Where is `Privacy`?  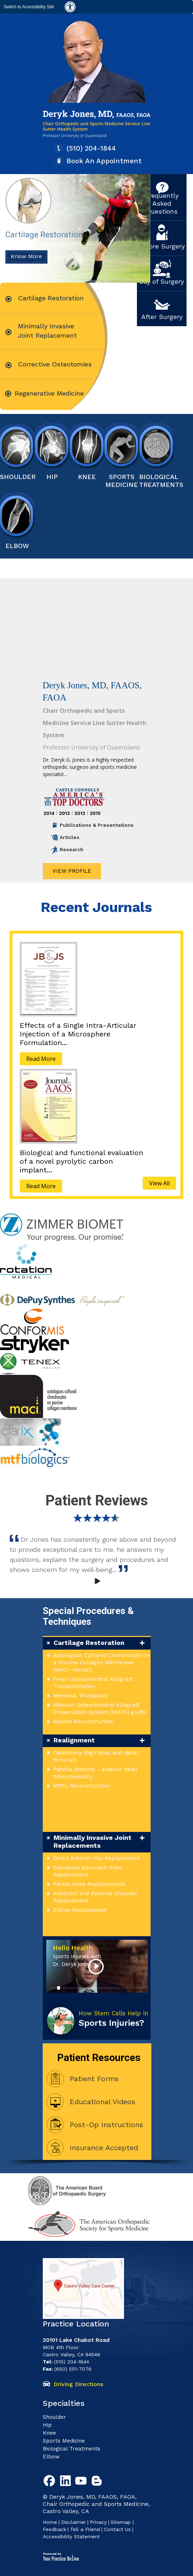 Privacy is located at coordinates (98, 2522).